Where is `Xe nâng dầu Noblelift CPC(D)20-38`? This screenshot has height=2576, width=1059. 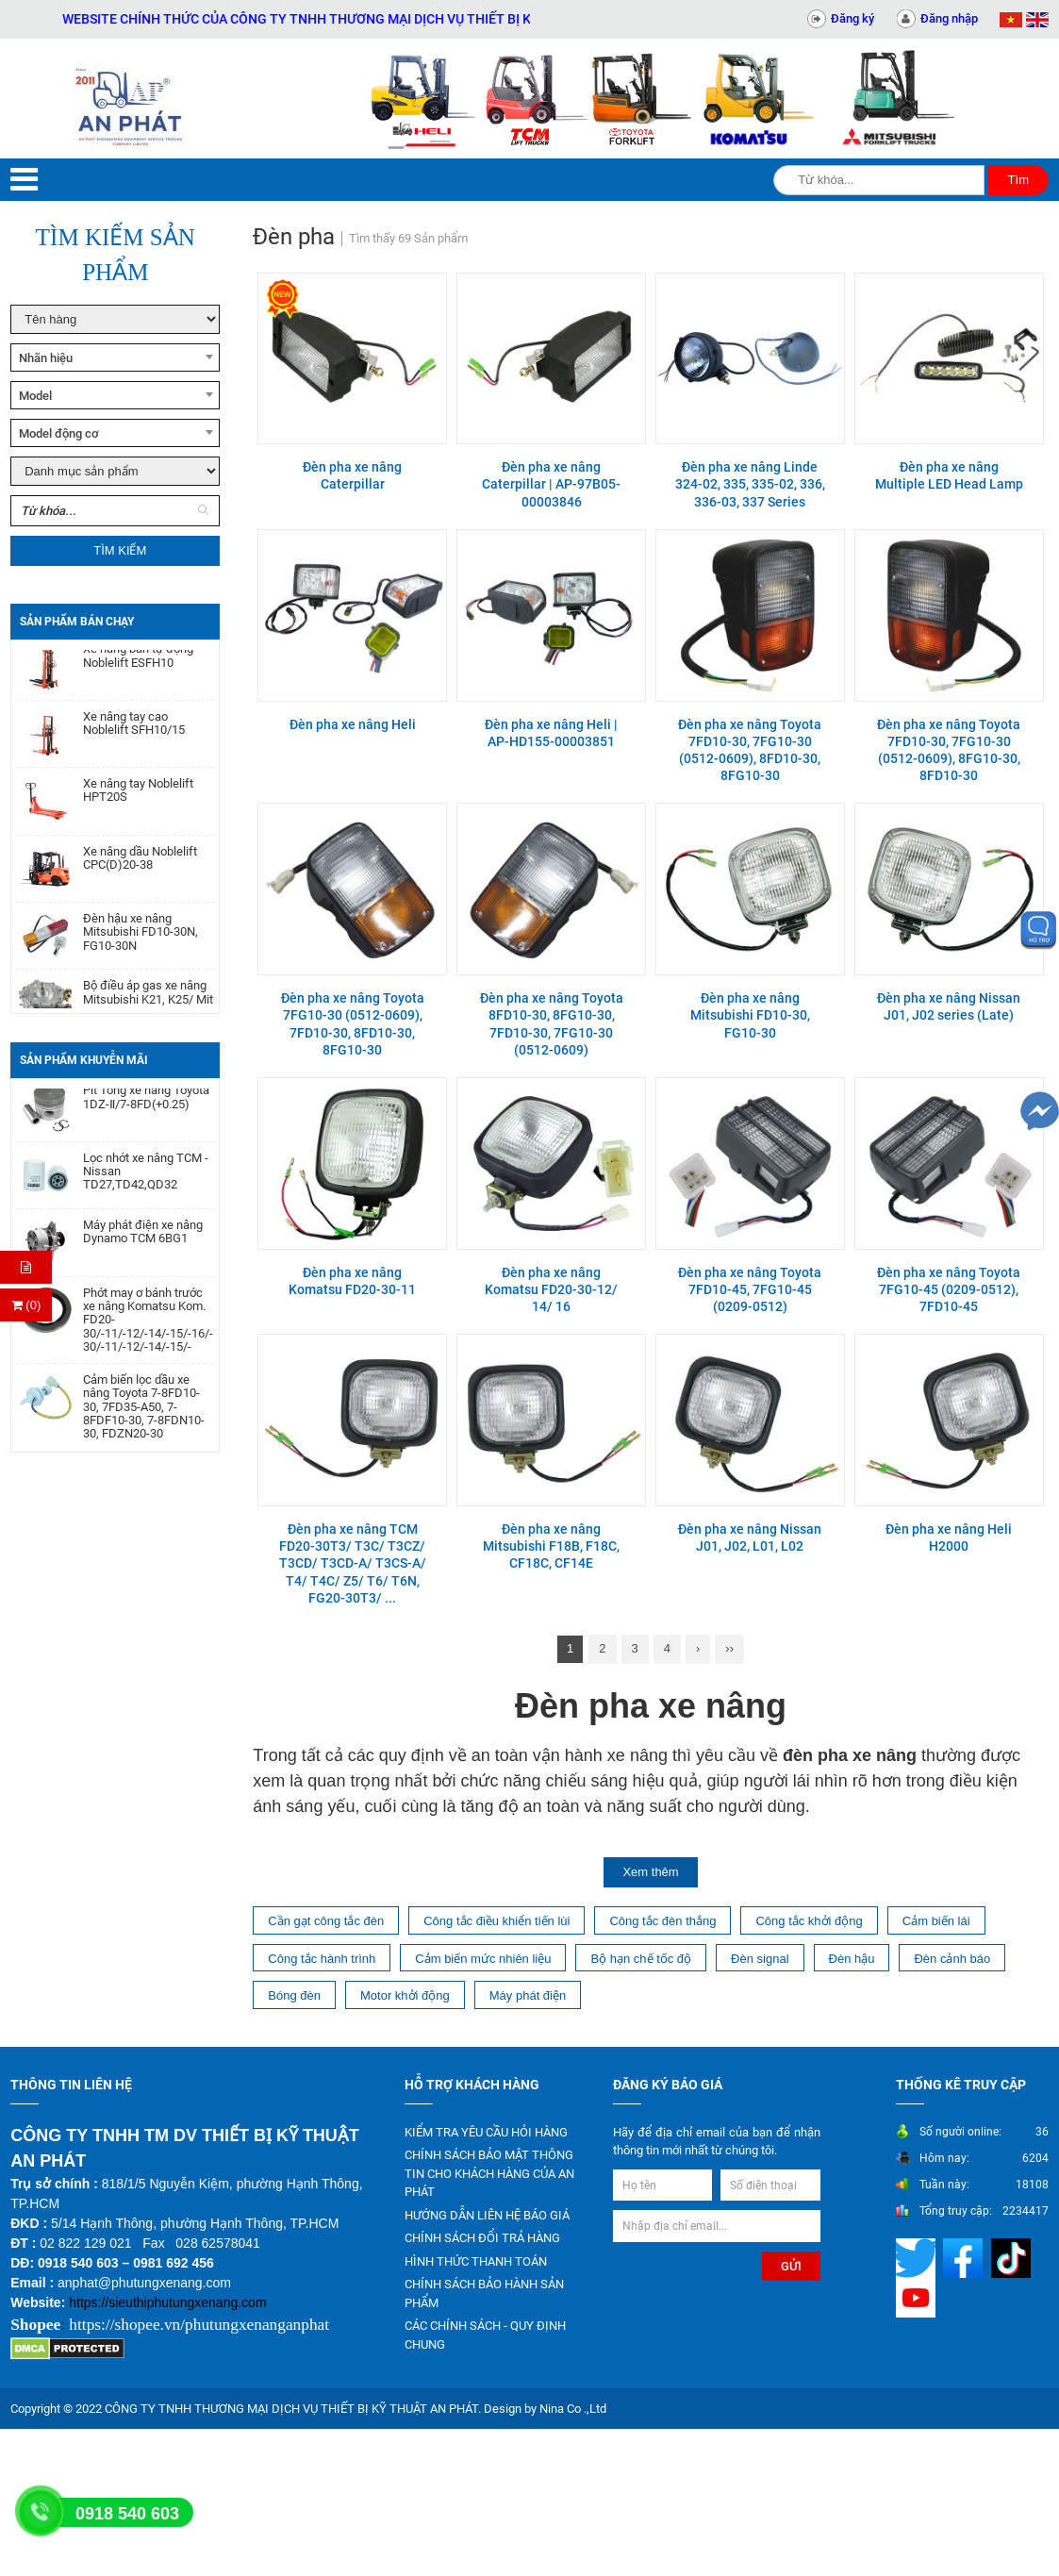
Xe nâng dầu Noblelift CPC(D)20-38 is located at coordinates (140, 866).